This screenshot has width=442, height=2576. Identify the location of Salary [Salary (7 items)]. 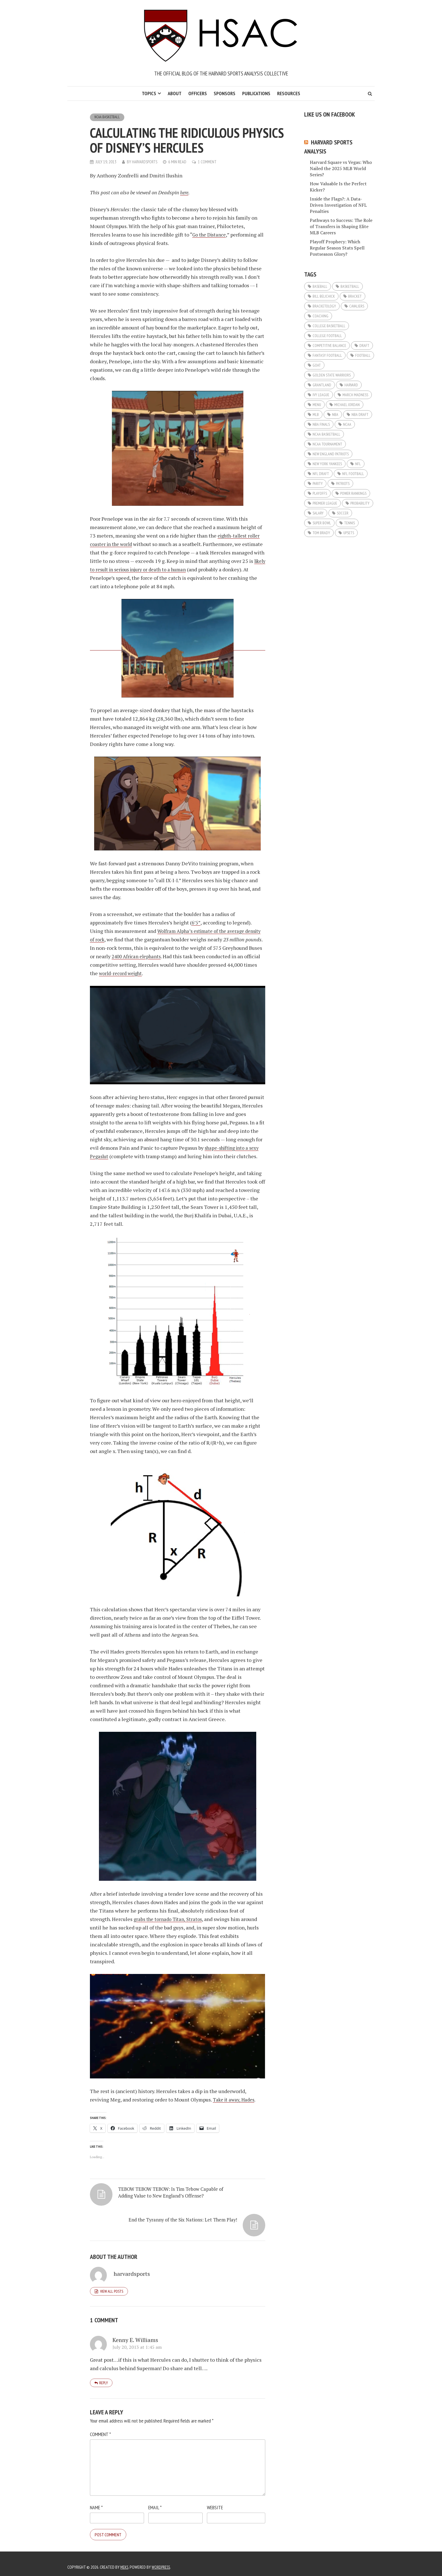
(318, 513).